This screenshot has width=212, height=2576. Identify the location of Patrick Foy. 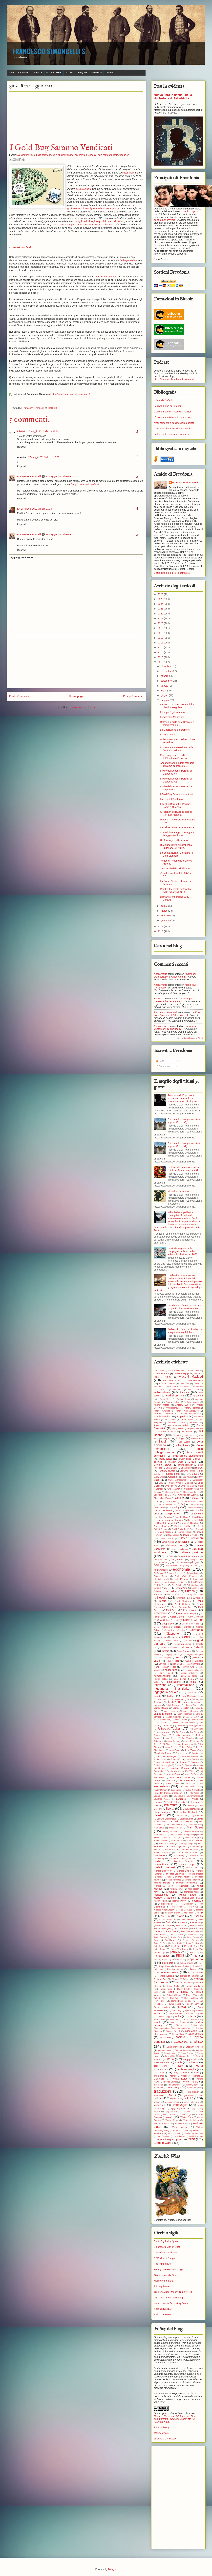
(195, 1925).